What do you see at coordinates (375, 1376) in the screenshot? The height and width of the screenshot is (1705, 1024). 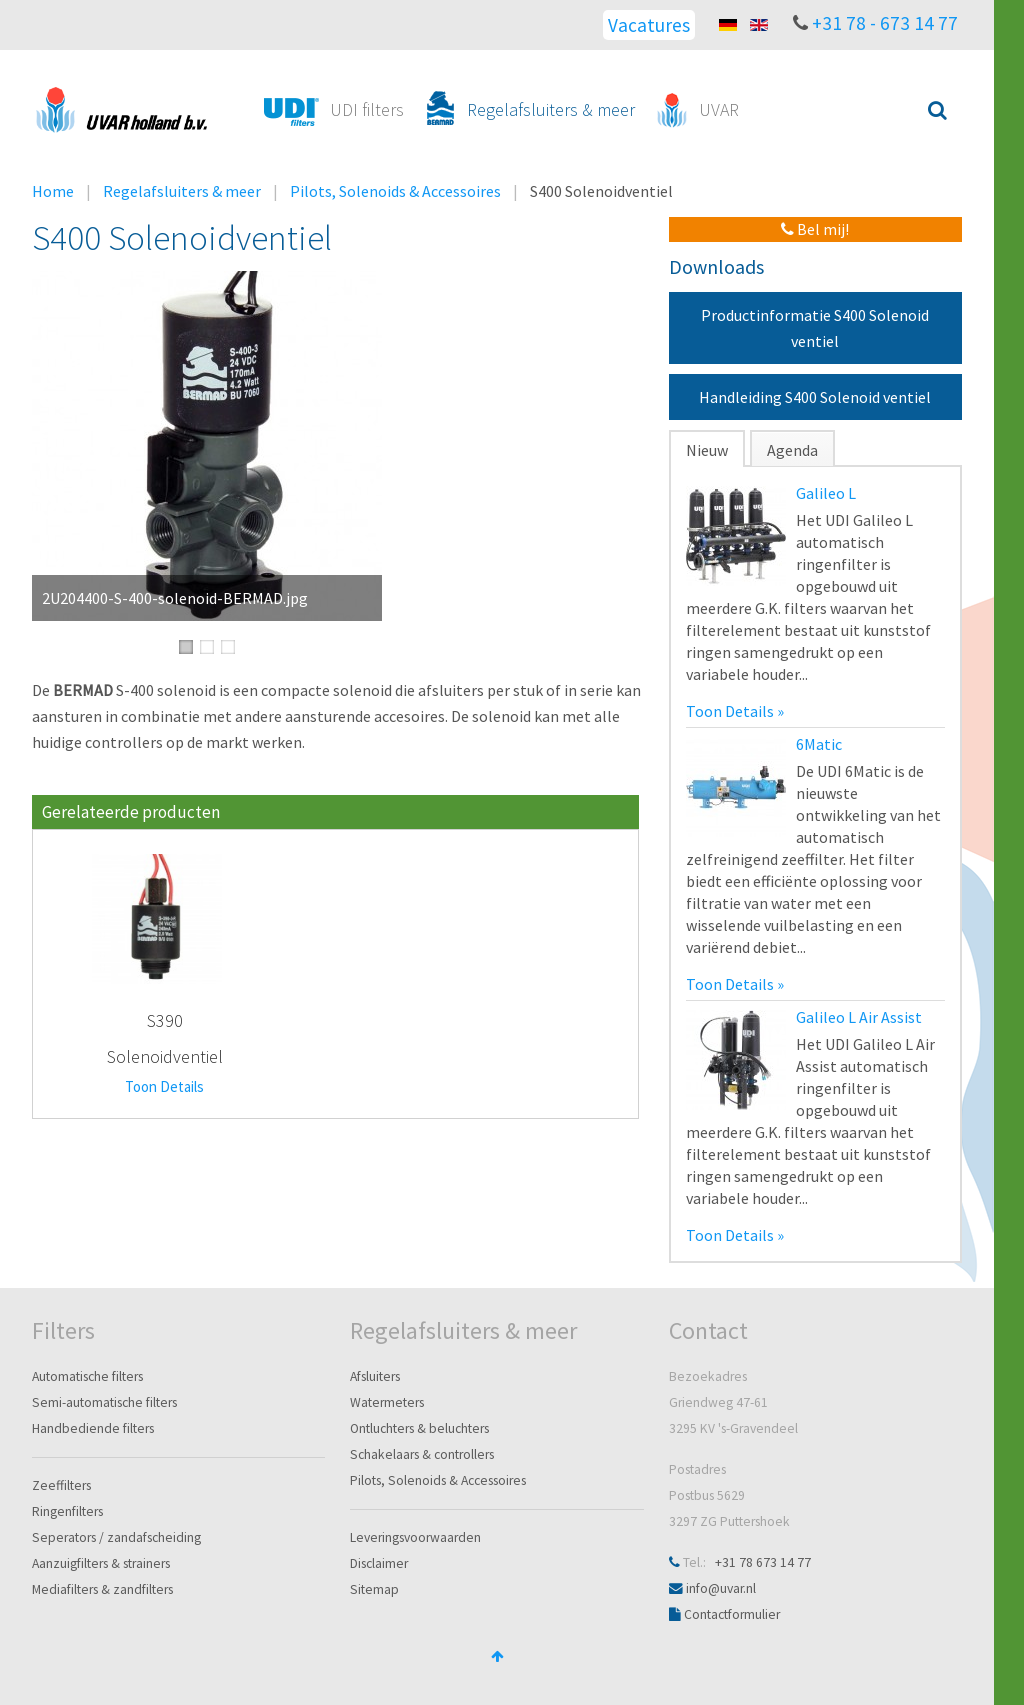 I see `Afsluiters` at bounding box center [375, 1376].